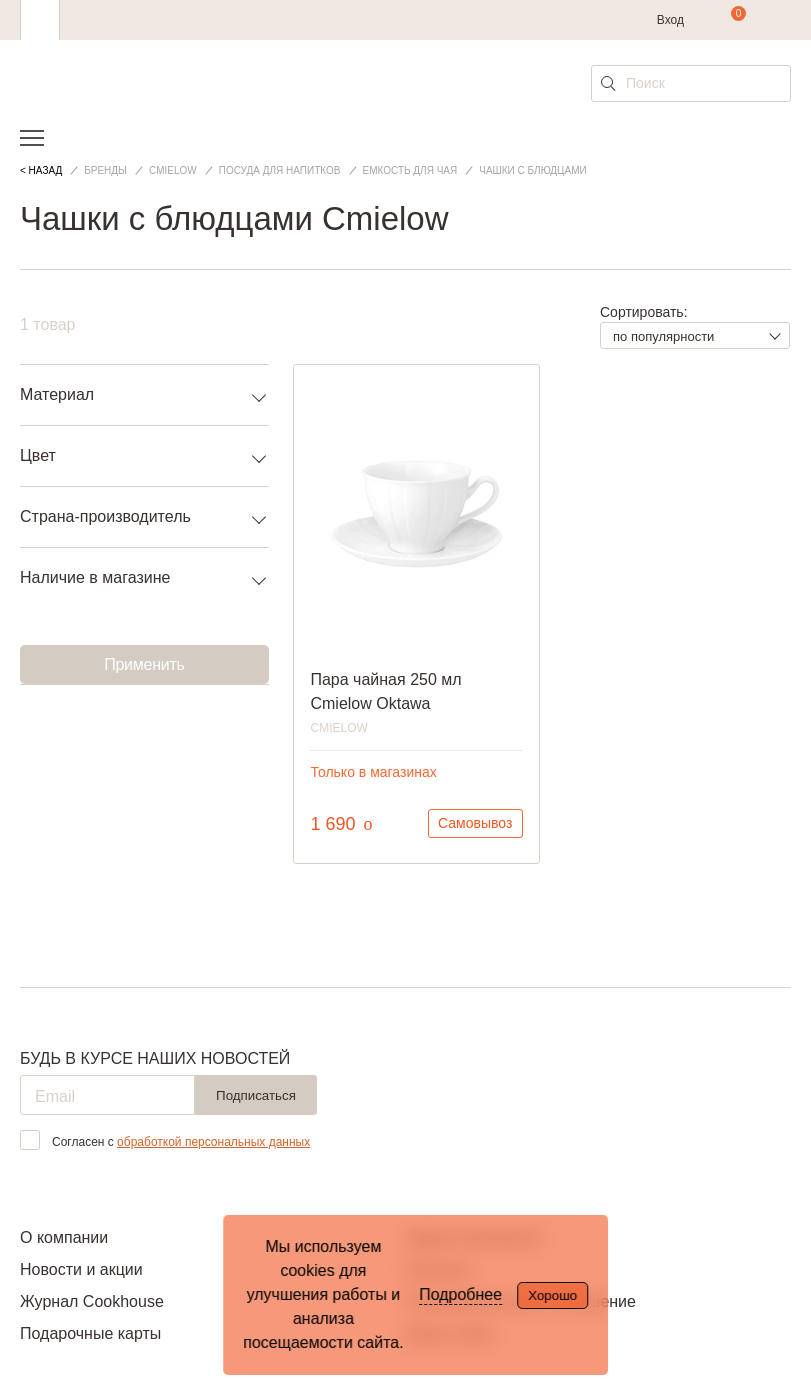 The height and width of the screenshot is (1385, 811). Describe the element at coordinates (81, 1269) in the screenshot. I see `Новости и акции` at that location.